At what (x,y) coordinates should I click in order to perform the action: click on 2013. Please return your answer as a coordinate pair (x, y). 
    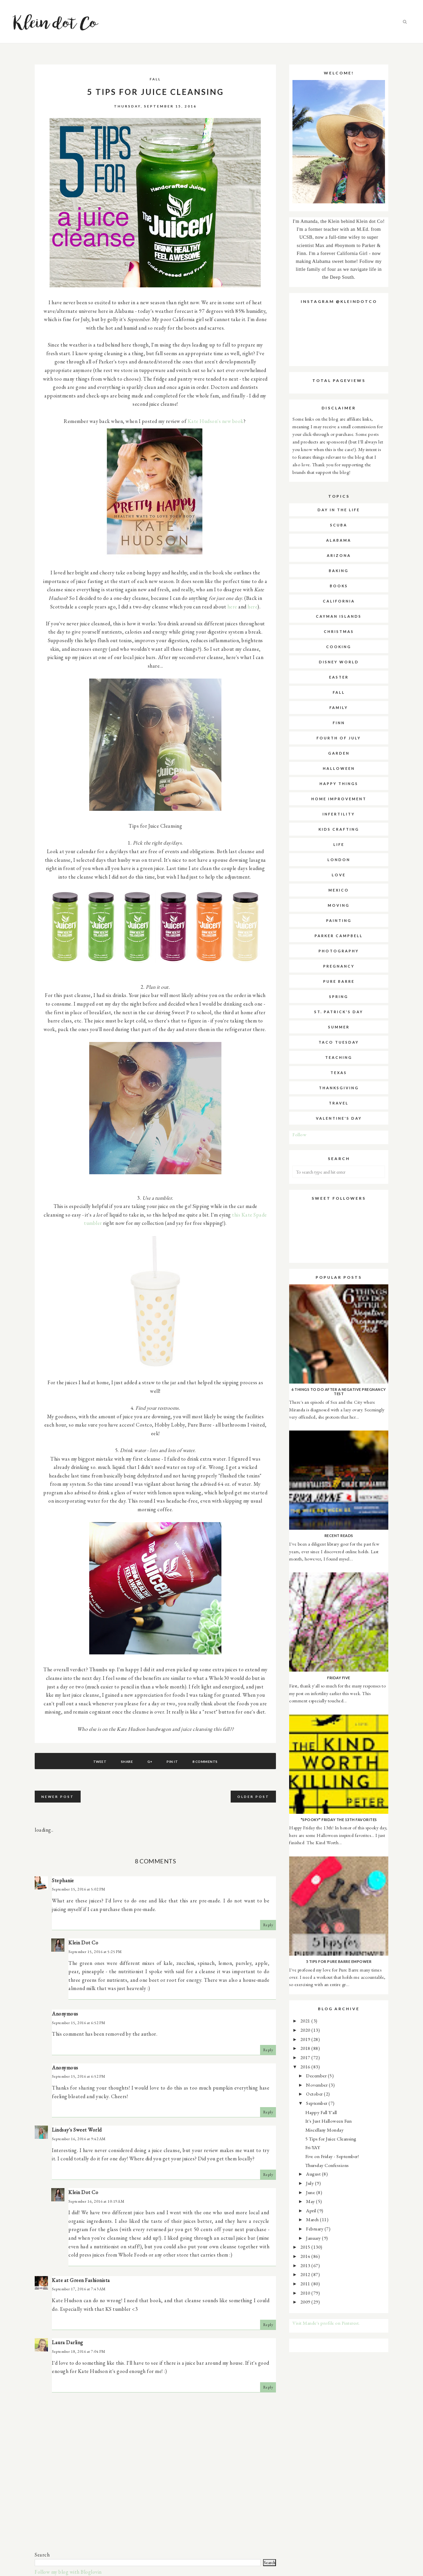
    Looking at the image, I should click on (306, 2265).